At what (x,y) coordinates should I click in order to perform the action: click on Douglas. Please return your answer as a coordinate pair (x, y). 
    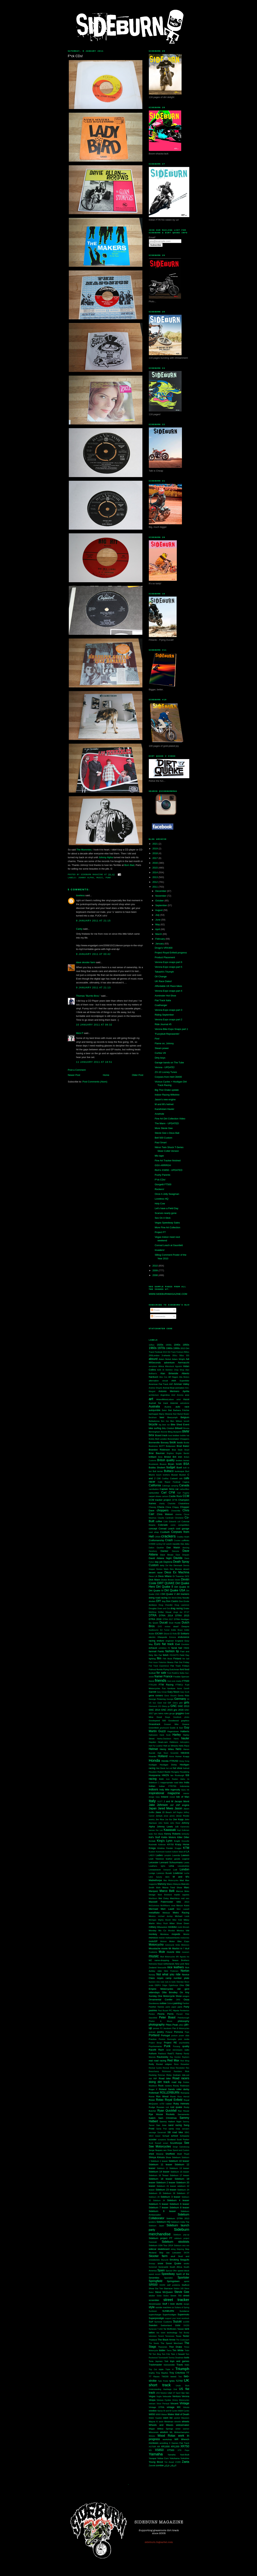
    Looking at the image, I should click on (153, 1608).